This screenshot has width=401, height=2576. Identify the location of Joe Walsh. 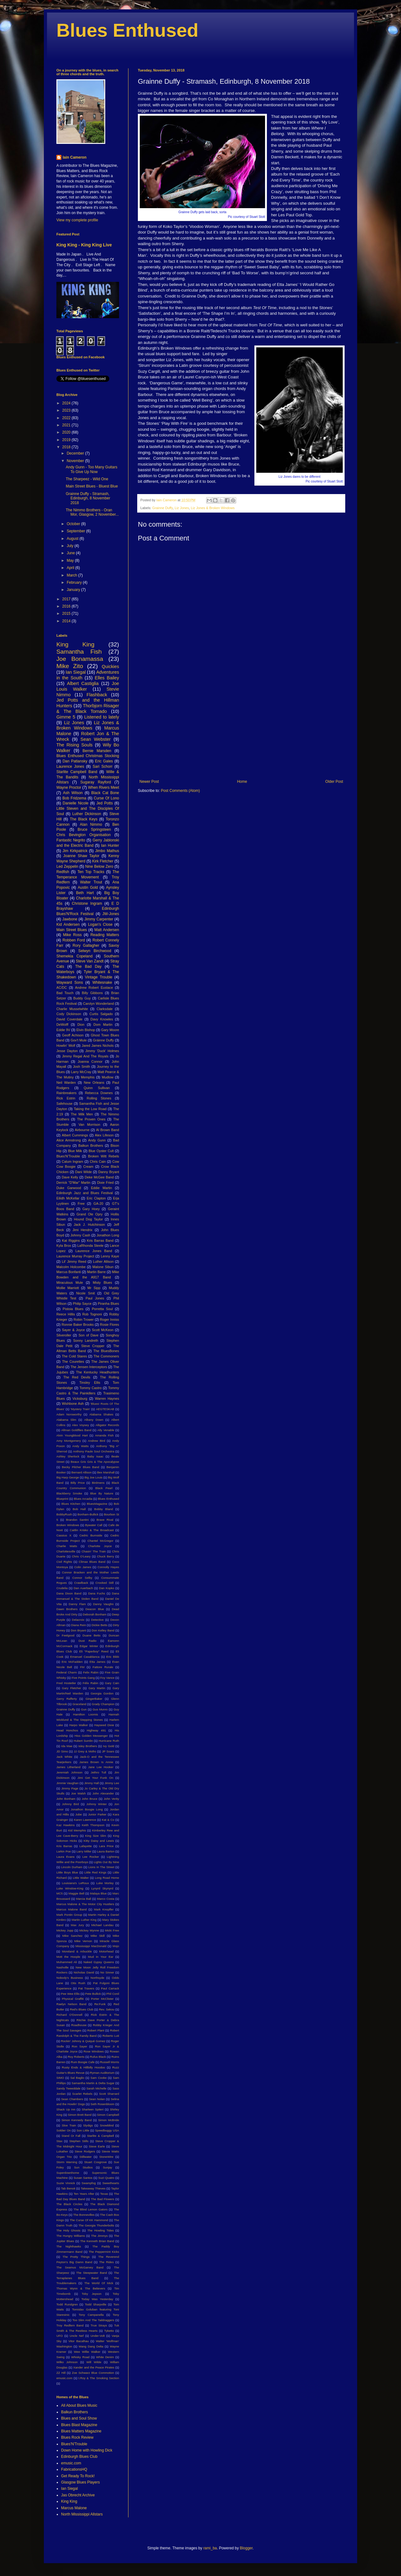
(78, 1793).